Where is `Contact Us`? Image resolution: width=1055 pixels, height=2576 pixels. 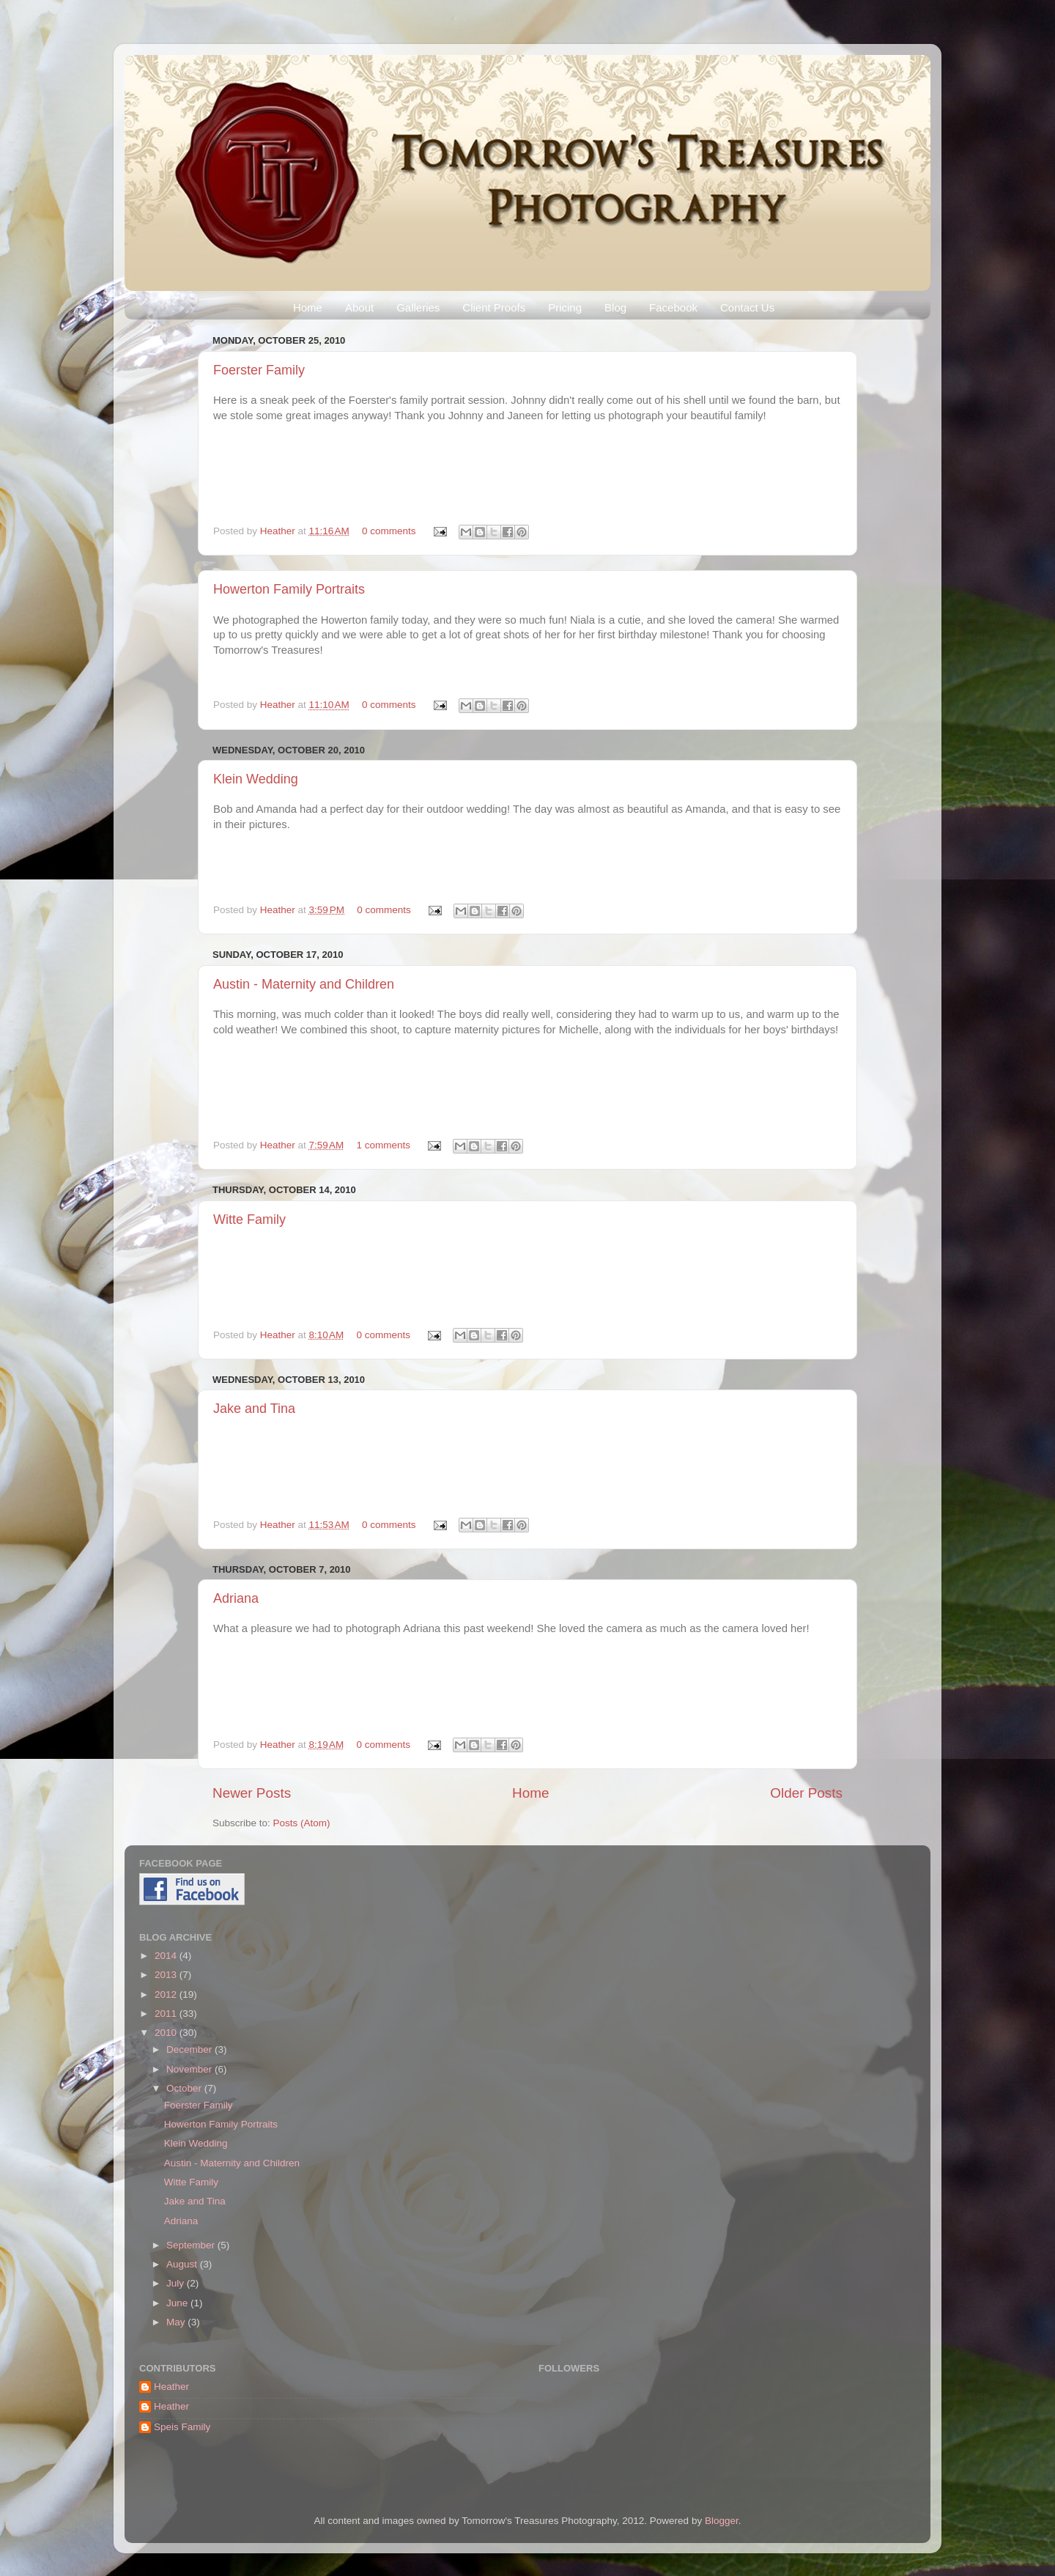
Contact Us is located at coordinates (747, 307).